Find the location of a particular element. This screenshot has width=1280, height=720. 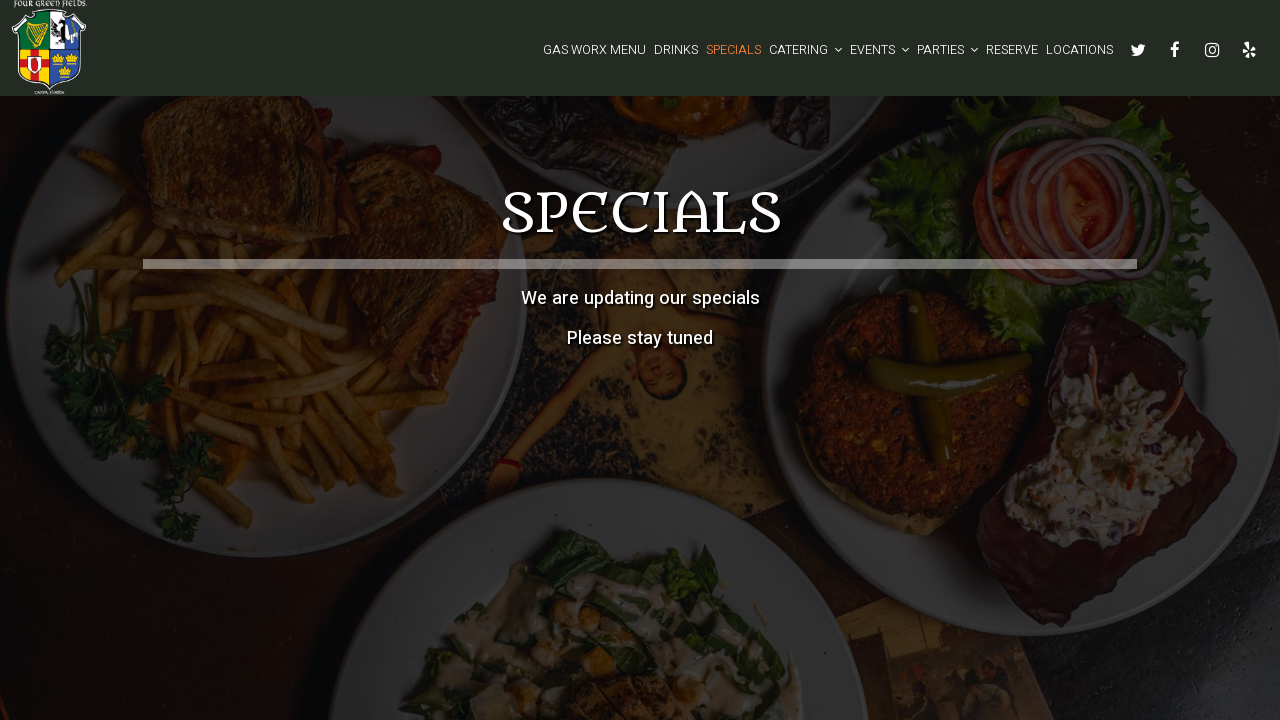

Catering is located at coordinates (805, 50).